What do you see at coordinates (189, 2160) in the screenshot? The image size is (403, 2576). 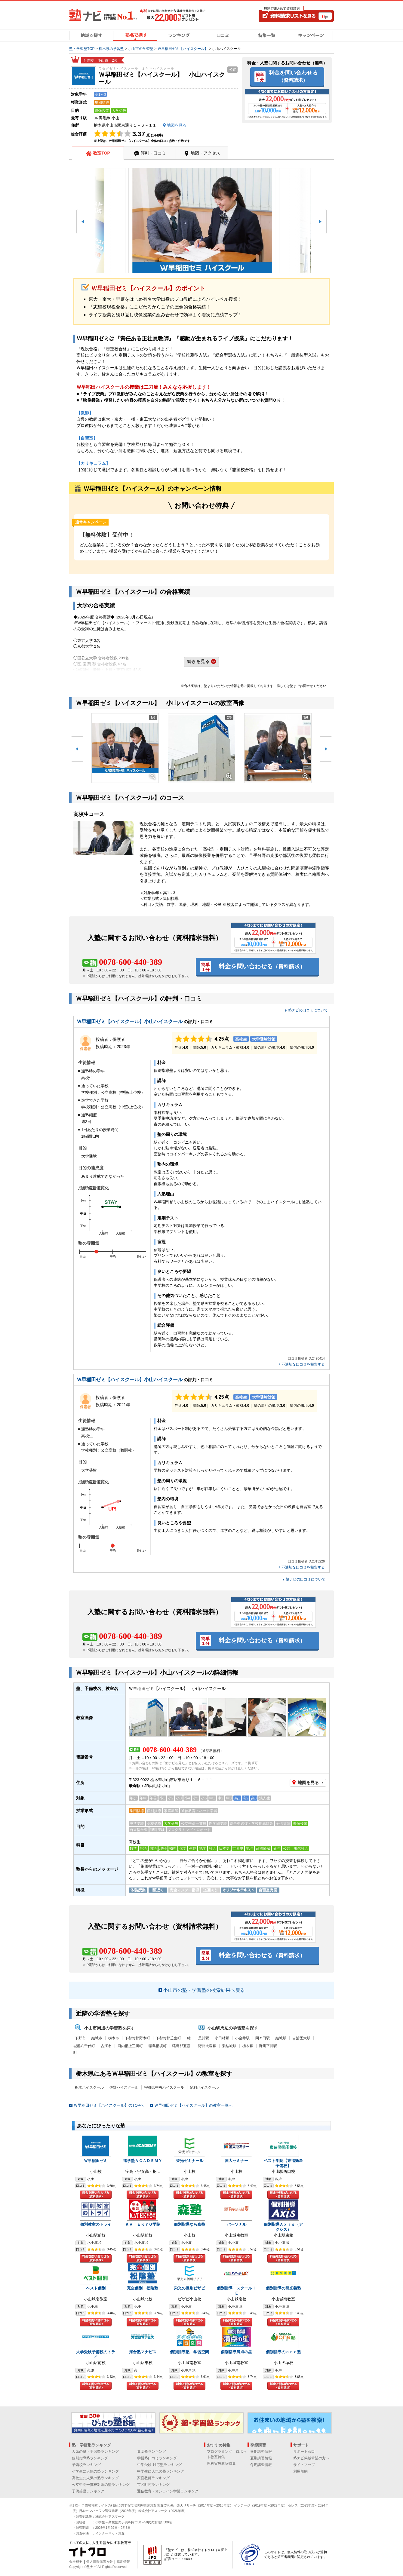 I see `栄光ゼミナール` at bounding box center [189, 2160].